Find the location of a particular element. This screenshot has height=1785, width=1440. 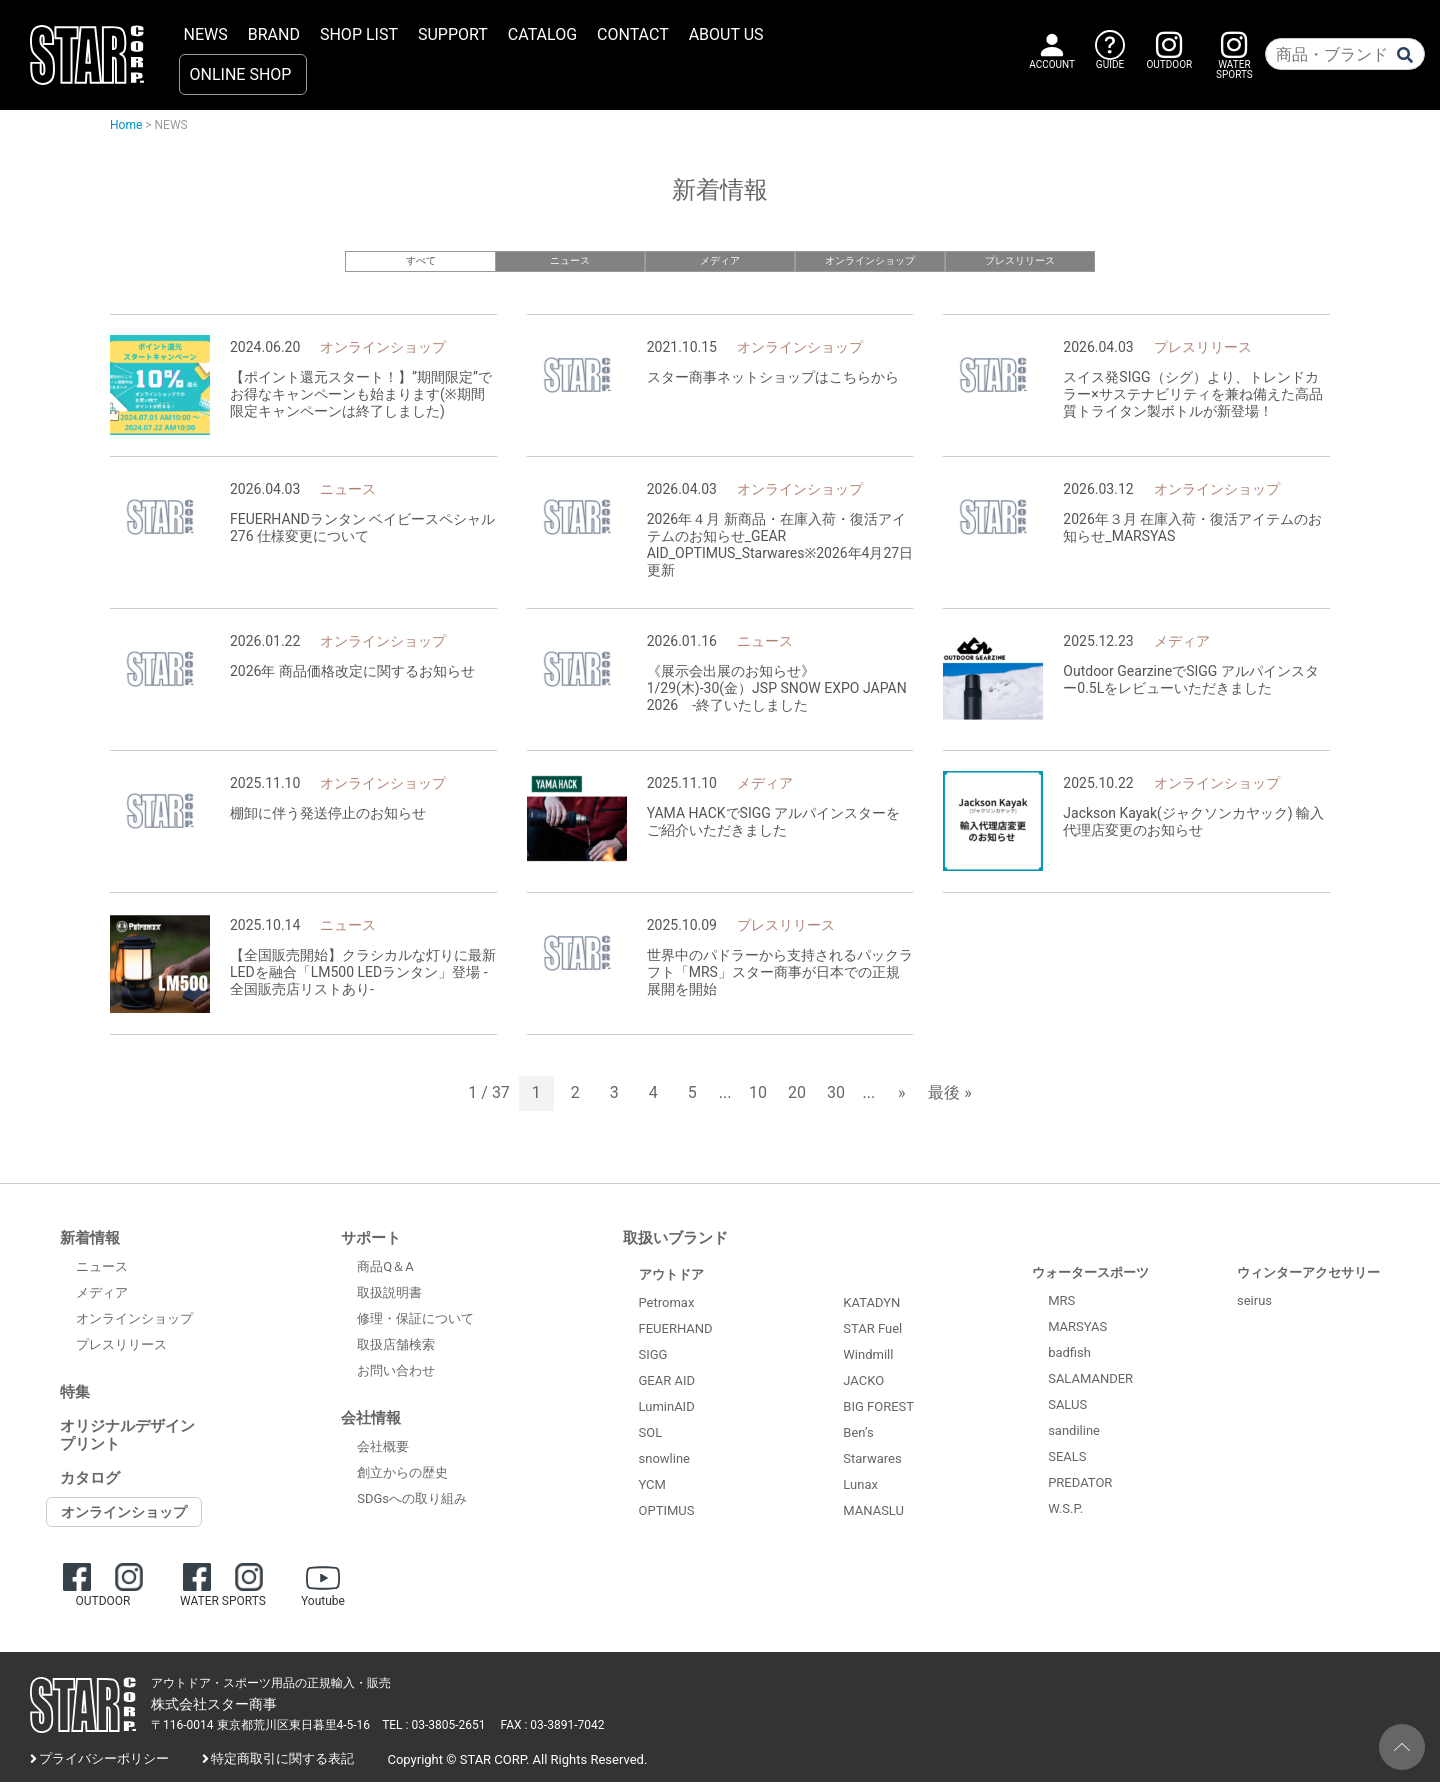

SOL is located at coordinates (651, 1434).